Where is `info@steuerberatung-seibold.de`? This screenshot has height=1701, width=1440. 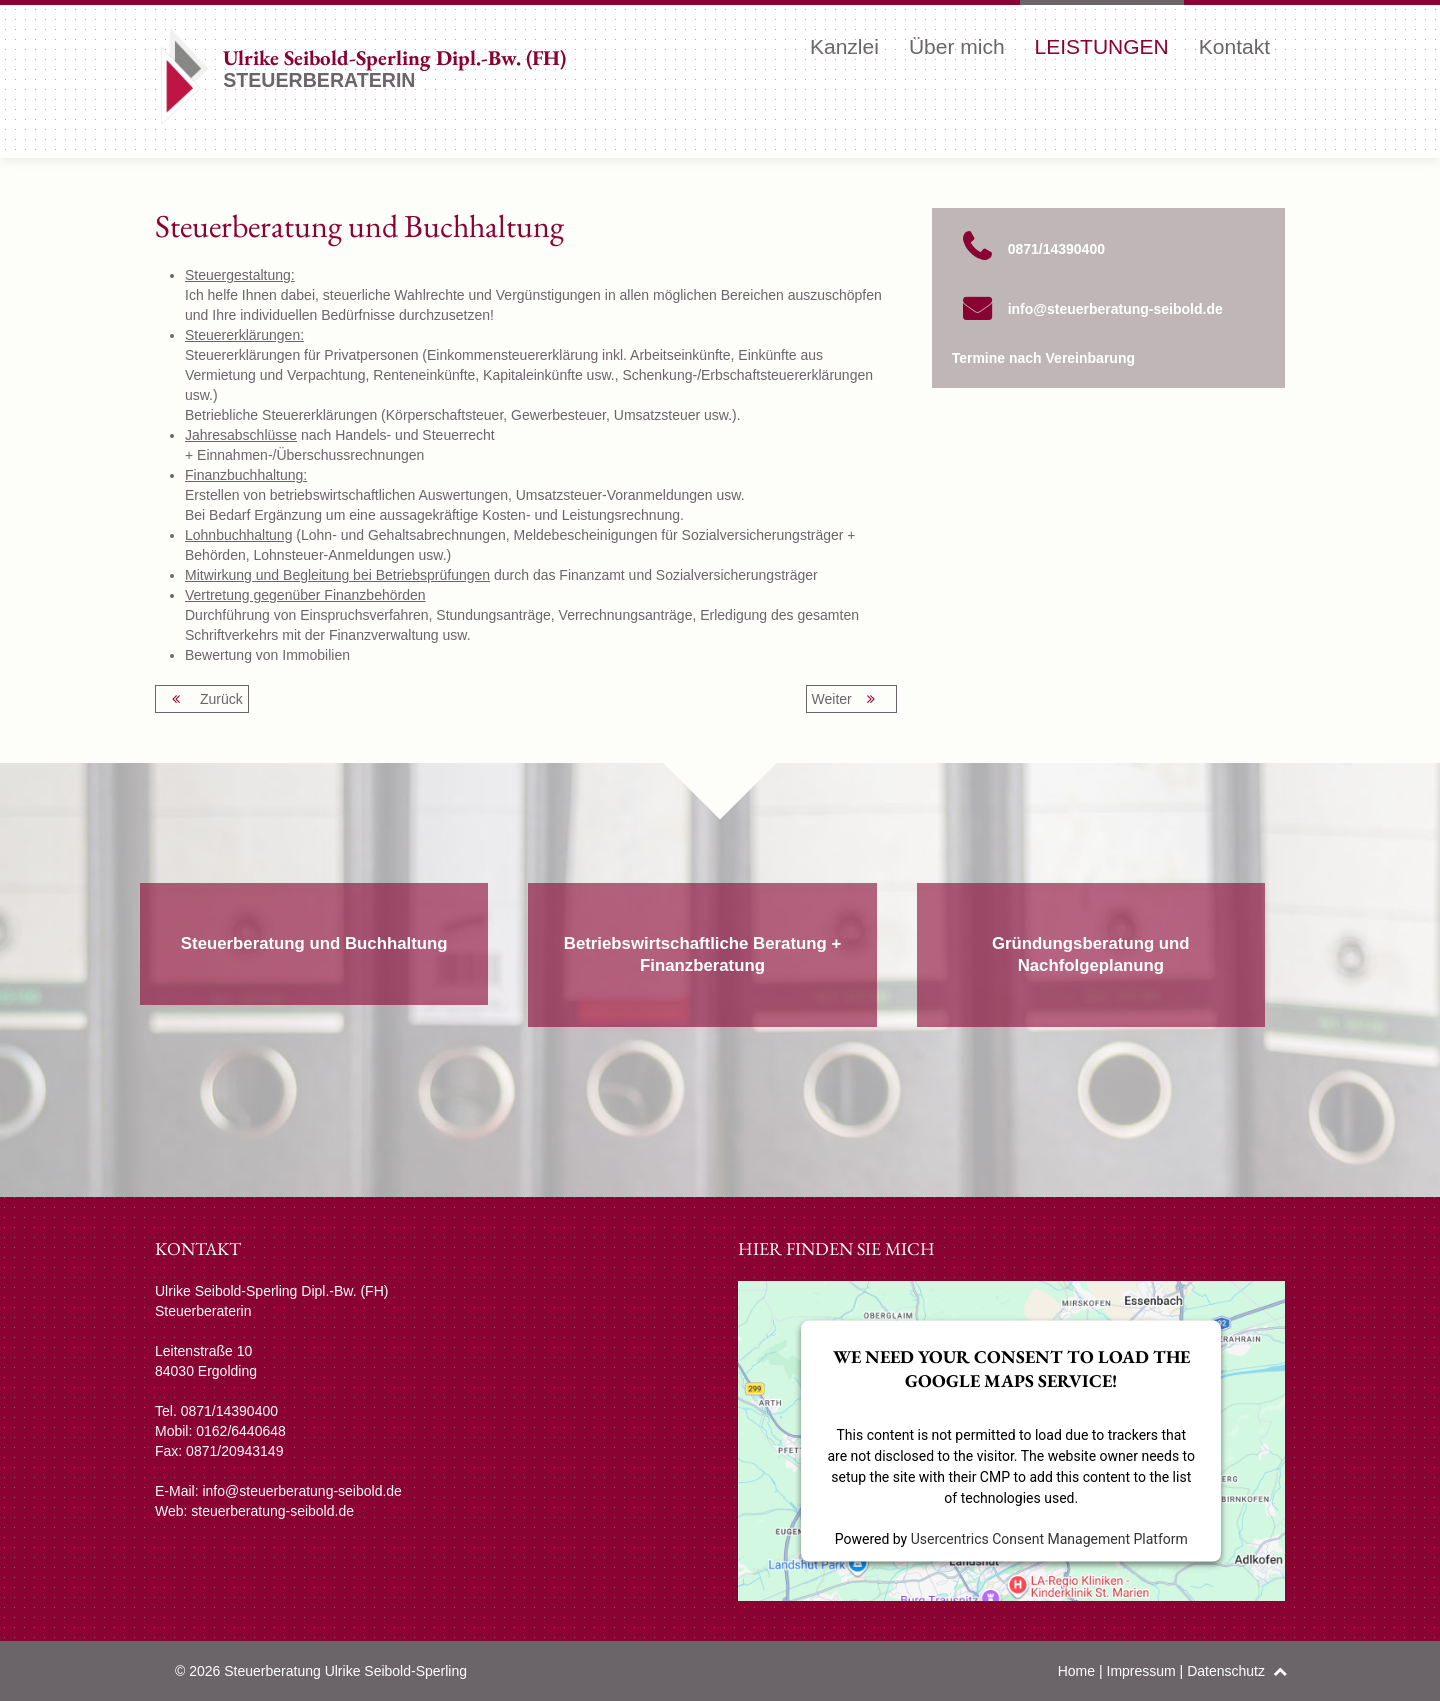 info@steuerberatung-seibold.de is located at coordinates (1115, 309).